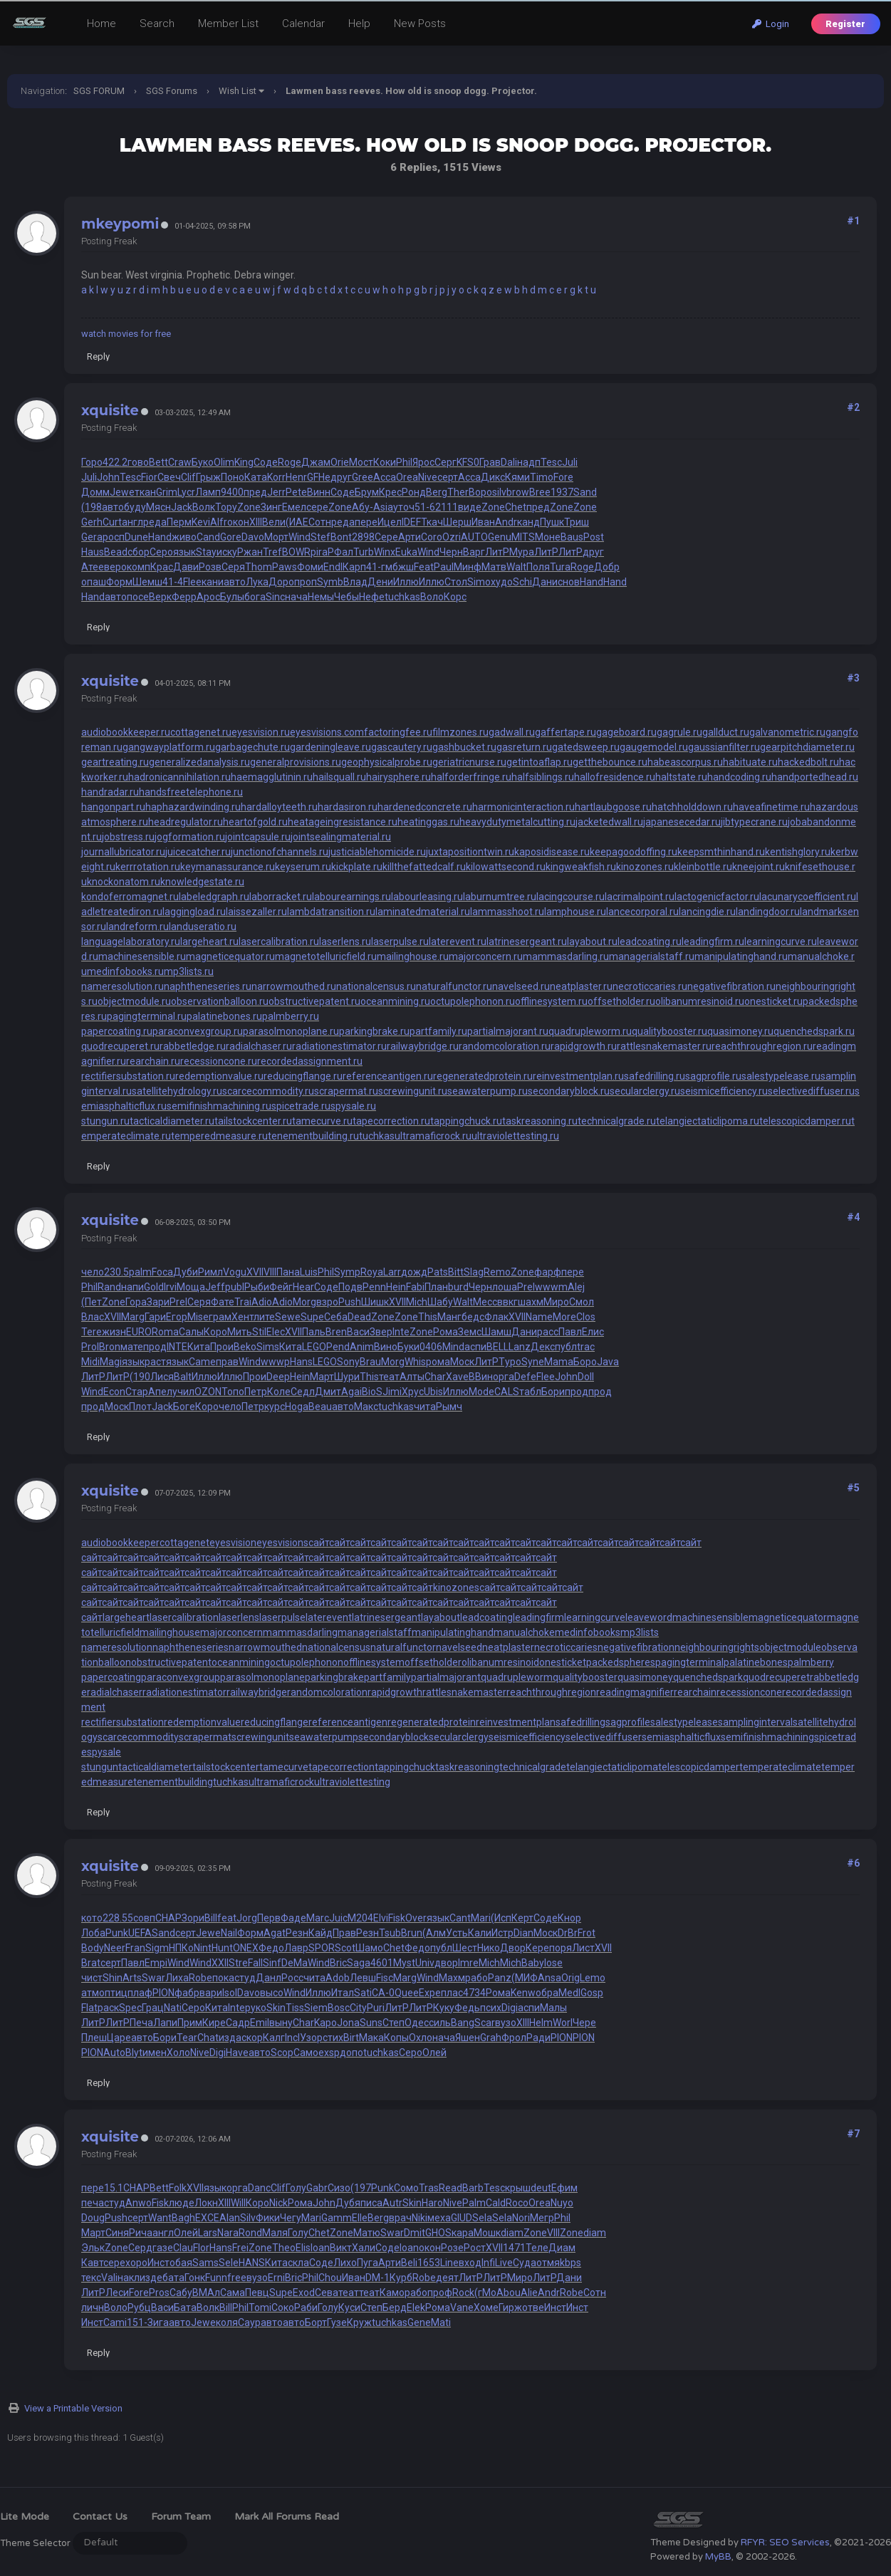  What do you see at coordinates (340, 552) in the screenshot?
I see `РФал` at bounding box center [340, 552].